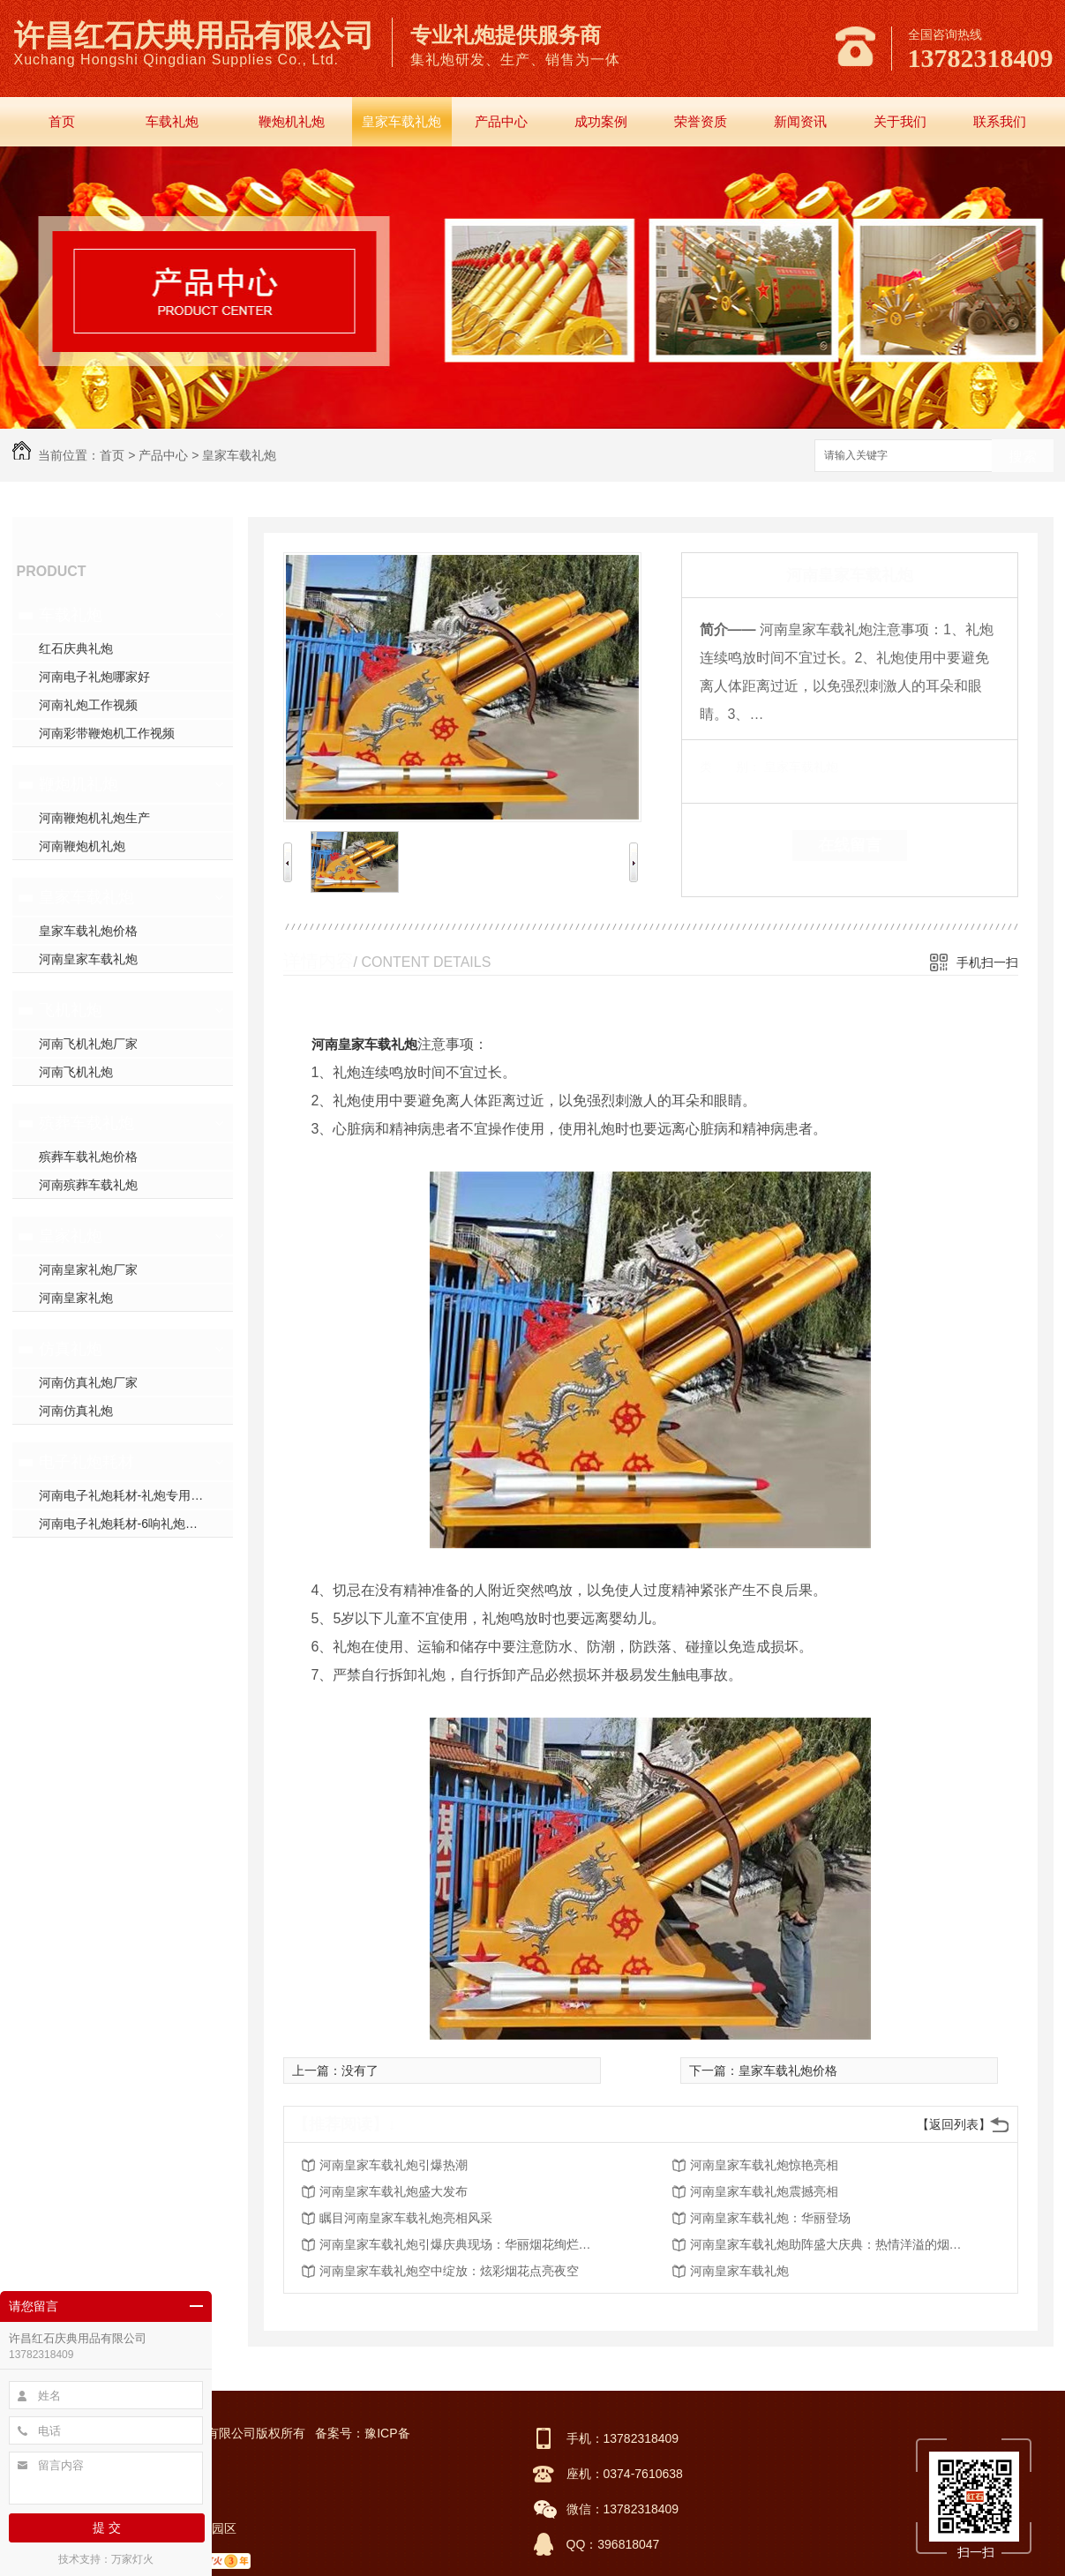 The width and height of the screenshot is (1065, 2576). Describe the element at coordinates (88, 1044) in the screenshot. I see `河南飞机礼炮厂家` at that location.